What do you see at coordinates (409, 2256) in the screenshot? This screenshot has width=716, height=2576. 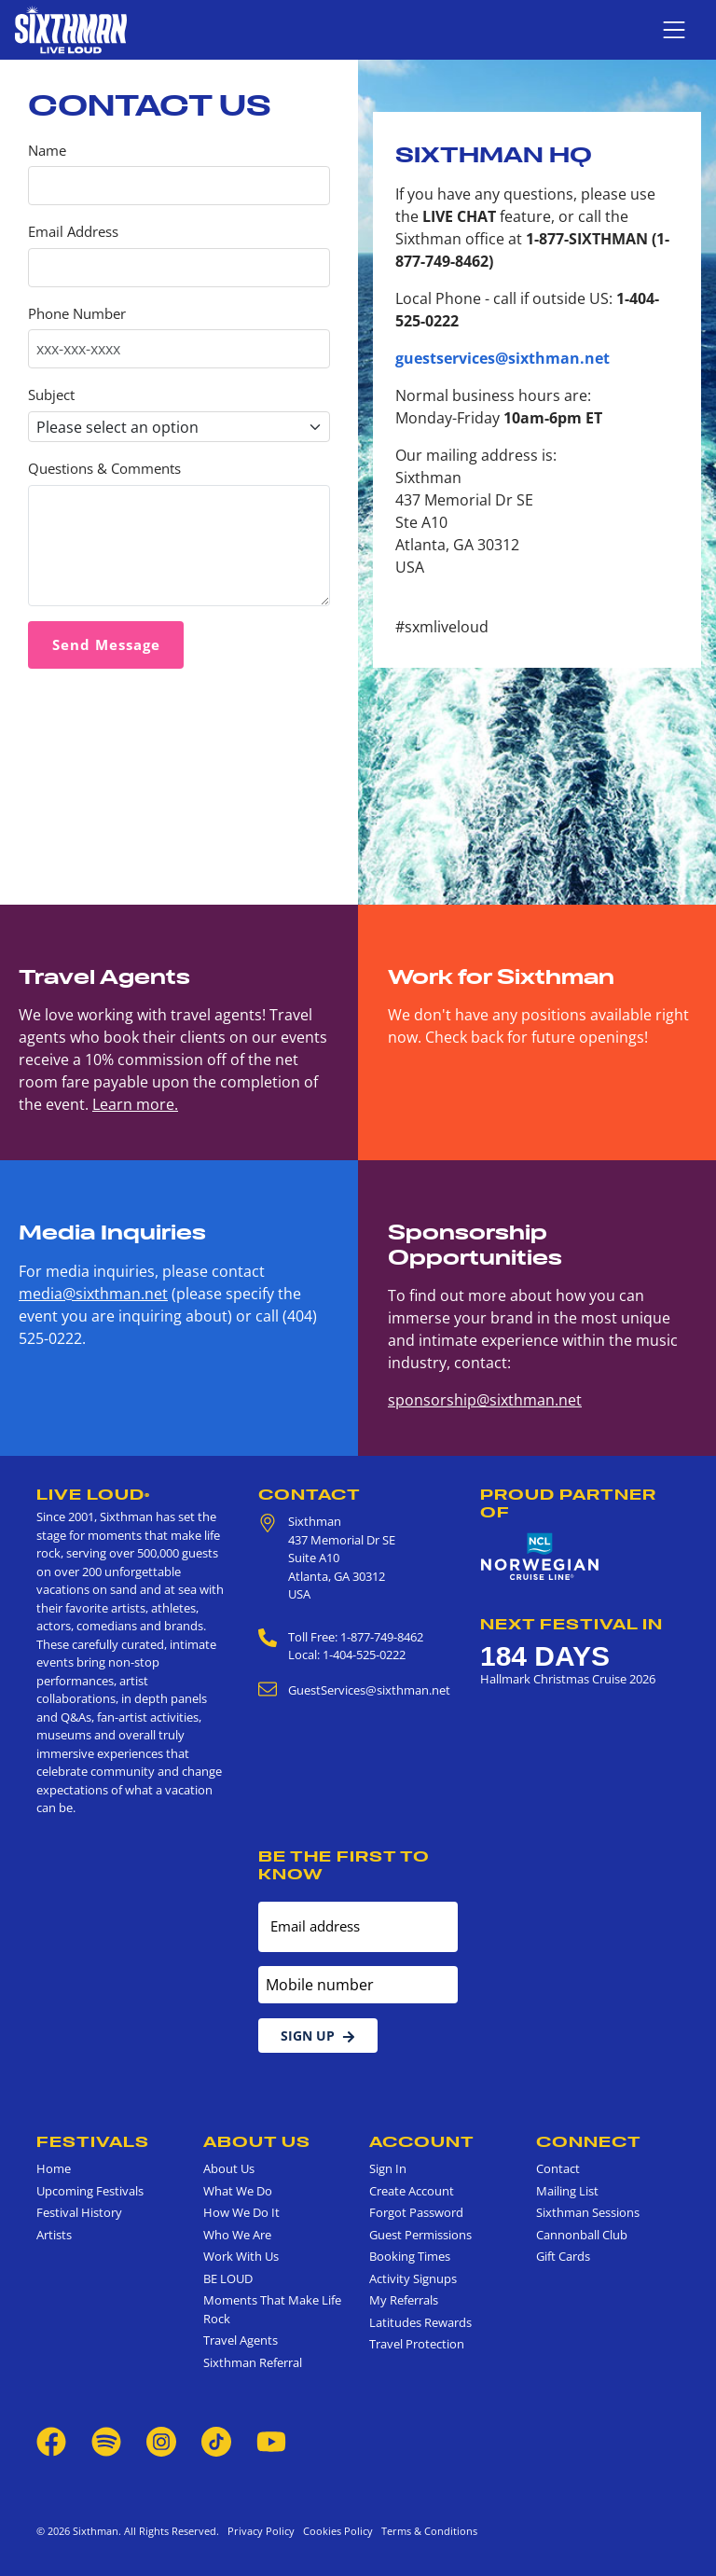 I see `Booking Times` at bounding box center [409, 2256].